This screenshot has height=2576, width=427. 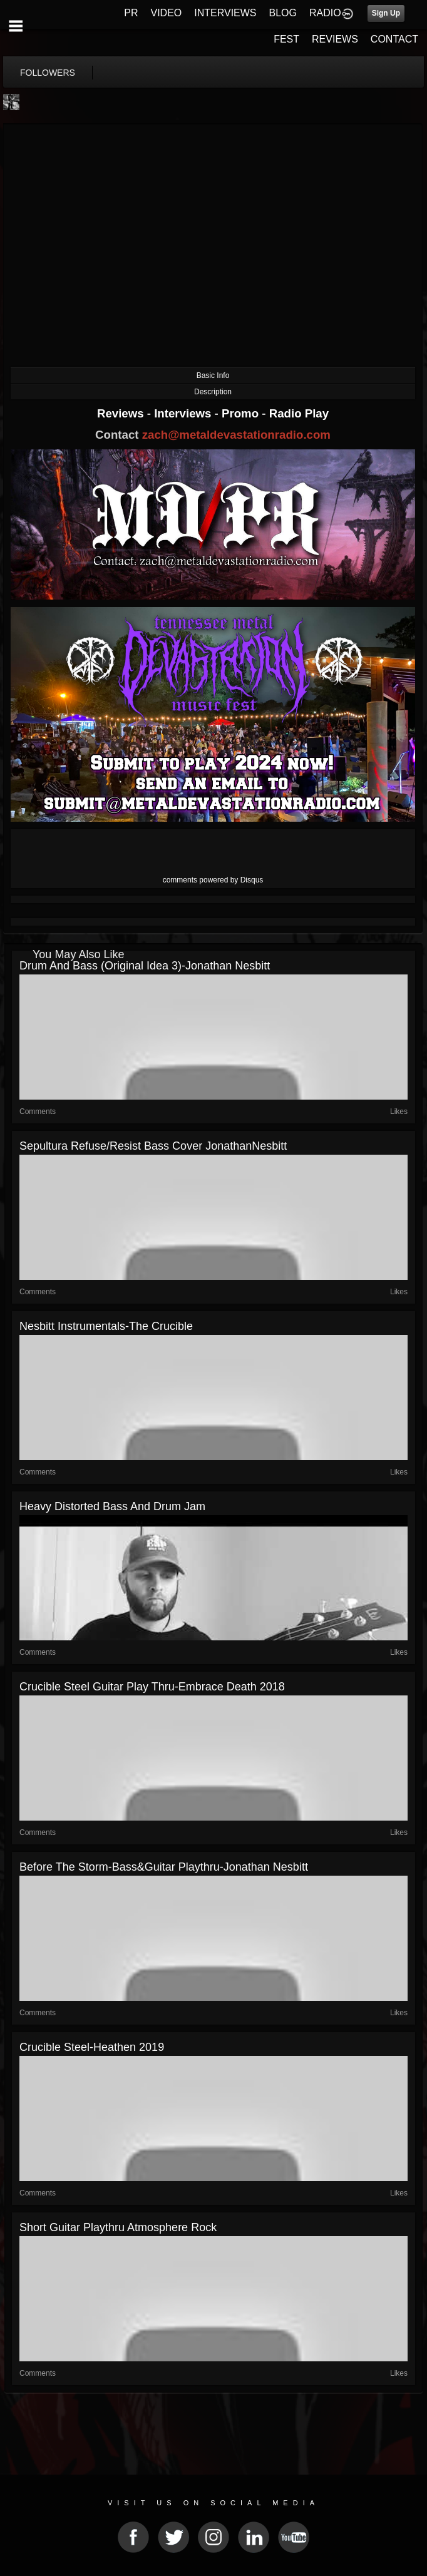 I want to click on Heavy Distorted Bass and Drum Jam, so click(x=112, y=1506).